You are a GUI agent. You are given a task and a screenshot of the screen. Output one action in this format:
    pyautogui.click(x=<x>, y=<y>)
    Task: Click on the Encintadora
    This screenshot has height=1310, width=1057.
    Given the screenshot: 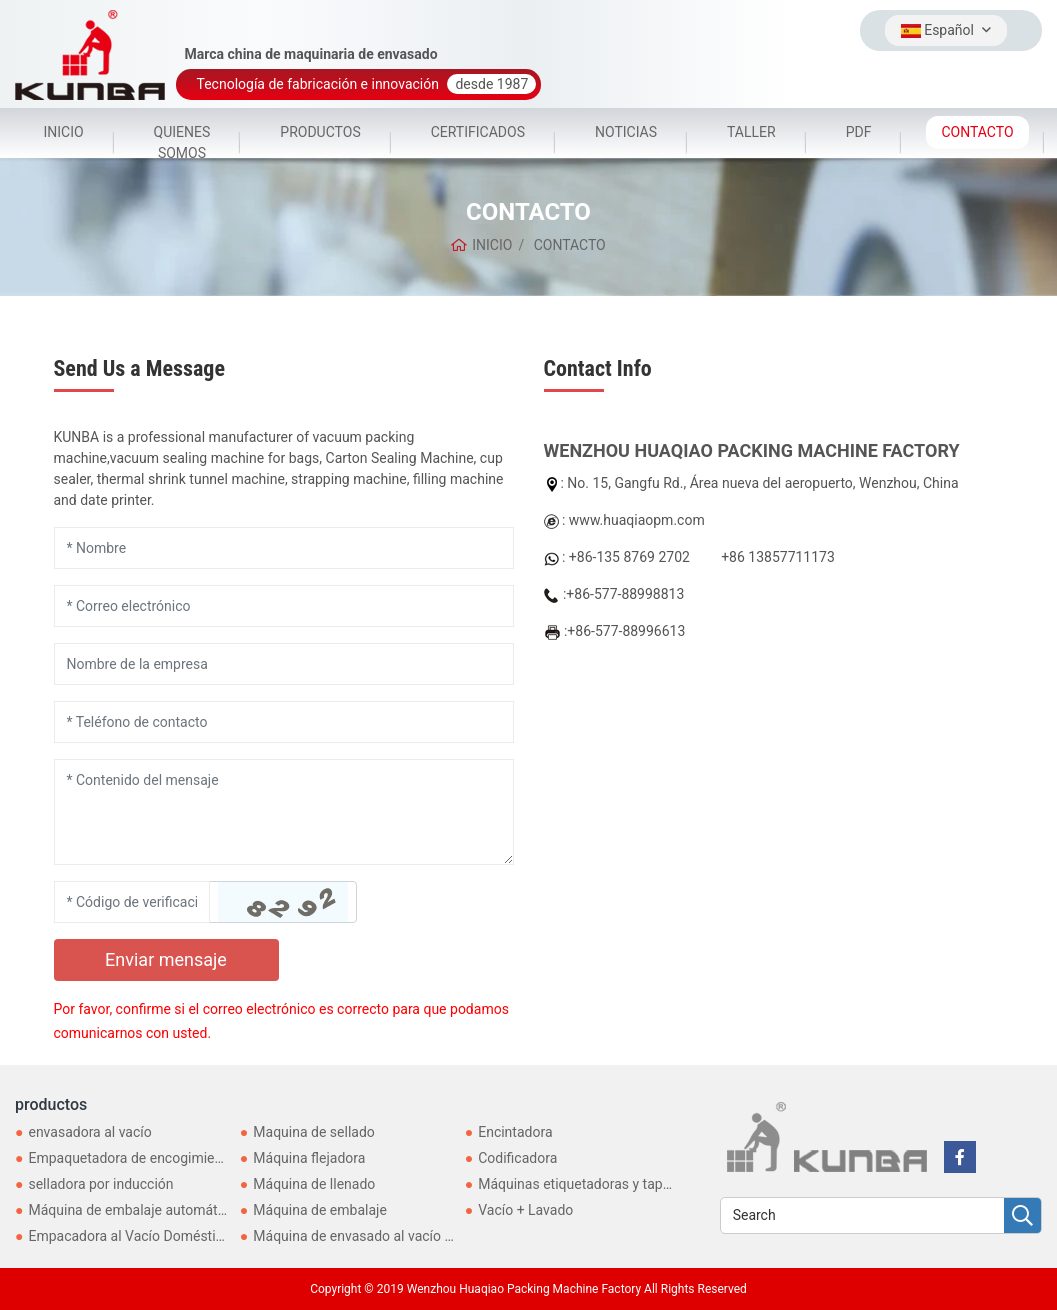 What is the action you would take?
    pyautogui.click(x=515, y=1132)
    